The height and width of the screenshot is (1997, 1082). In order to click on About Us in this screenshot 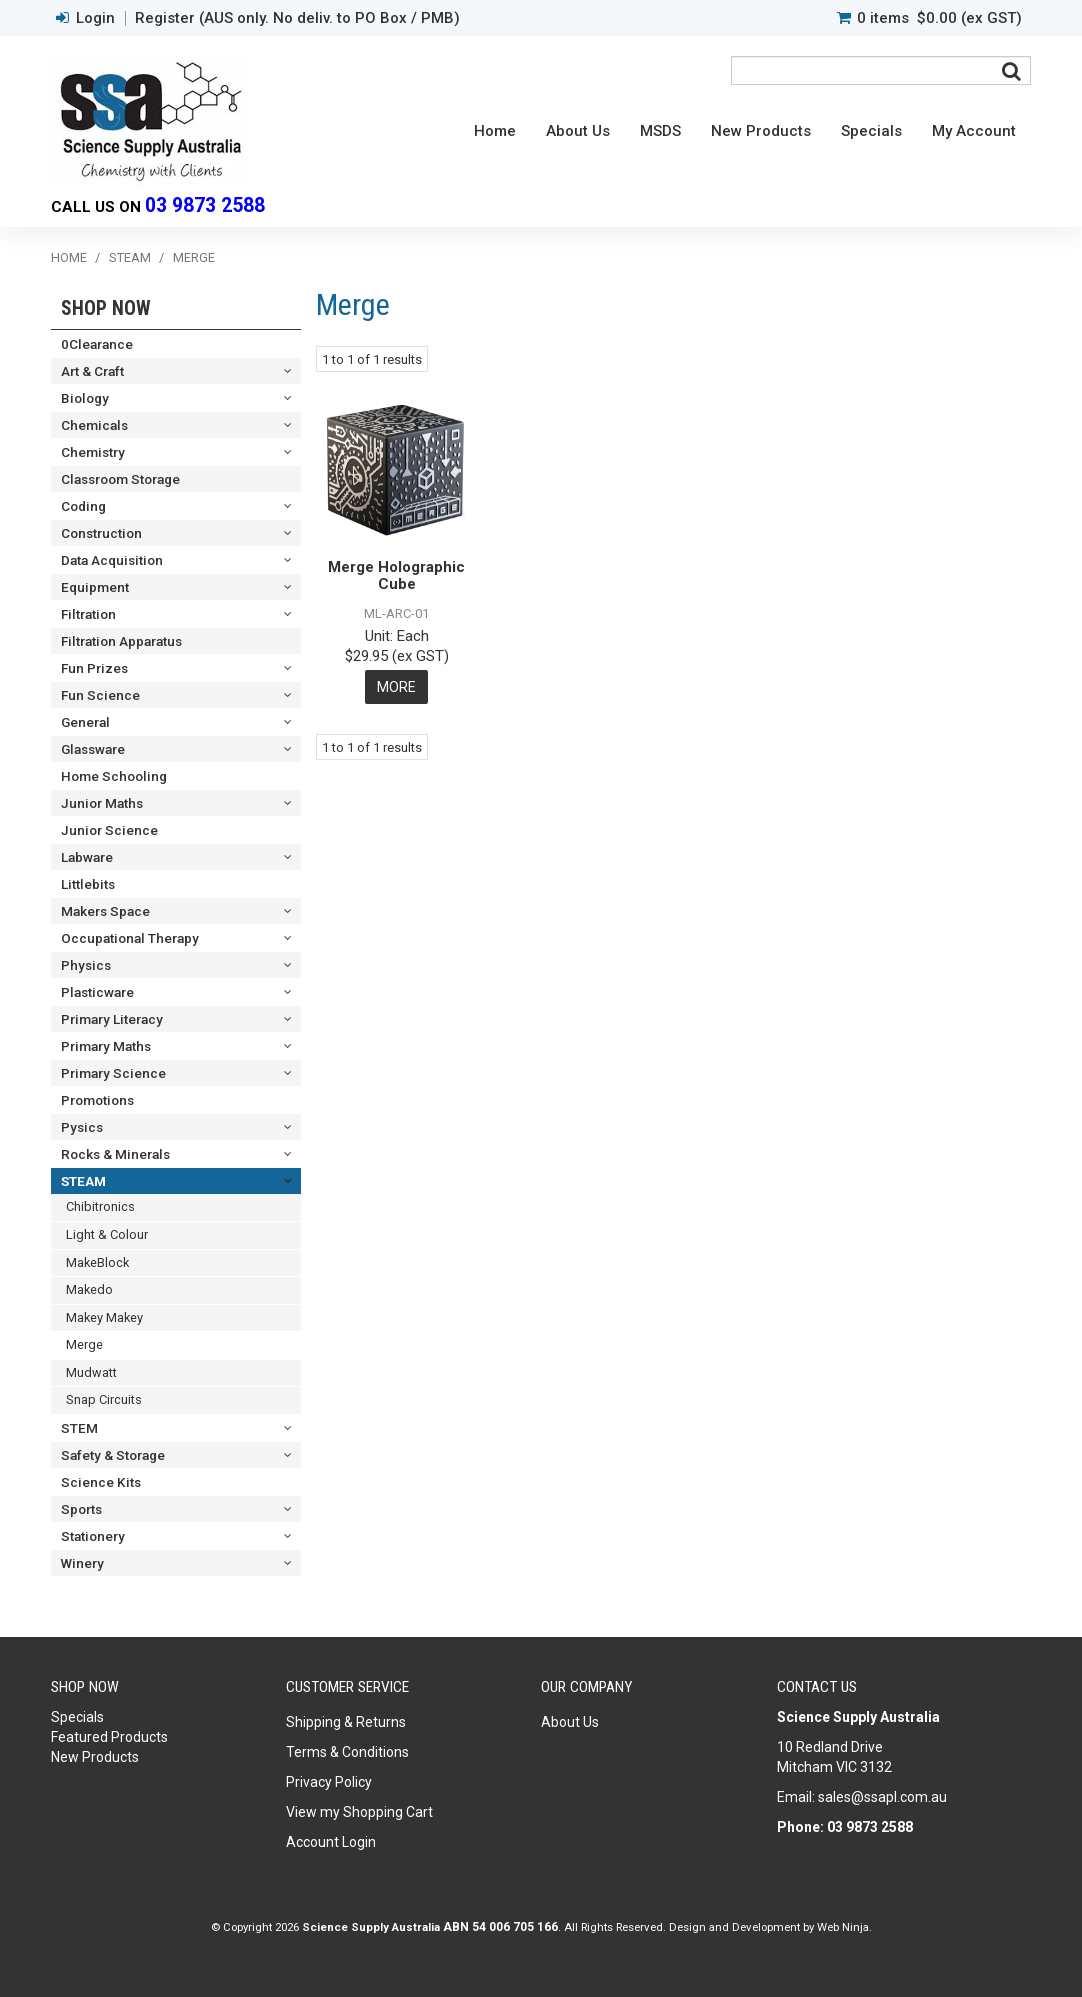, I will do `click(578, 131)`.